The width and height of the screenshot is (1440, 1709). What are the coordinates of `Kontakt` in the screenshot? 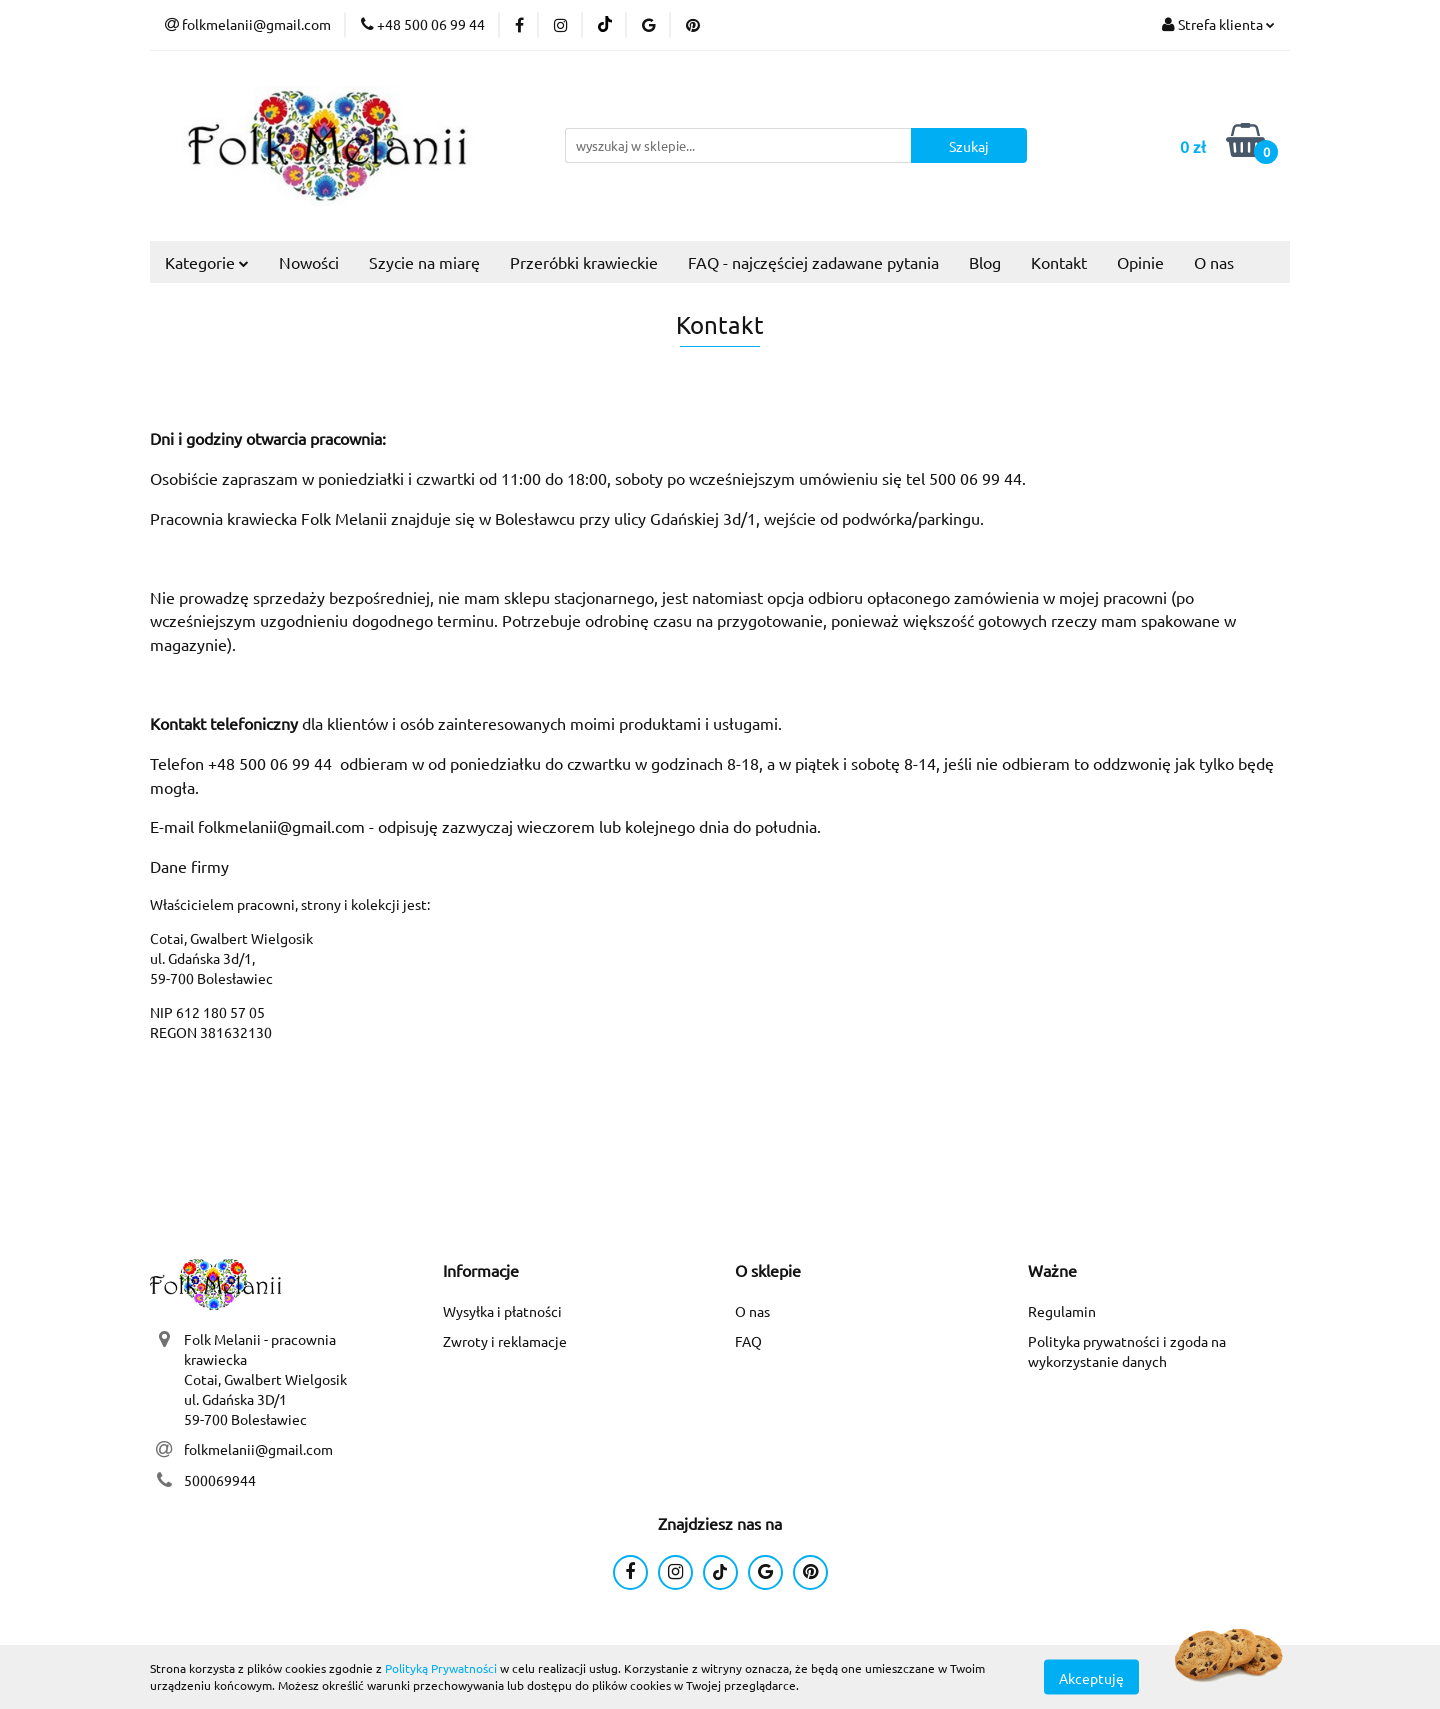 It's located at (1059, 262).